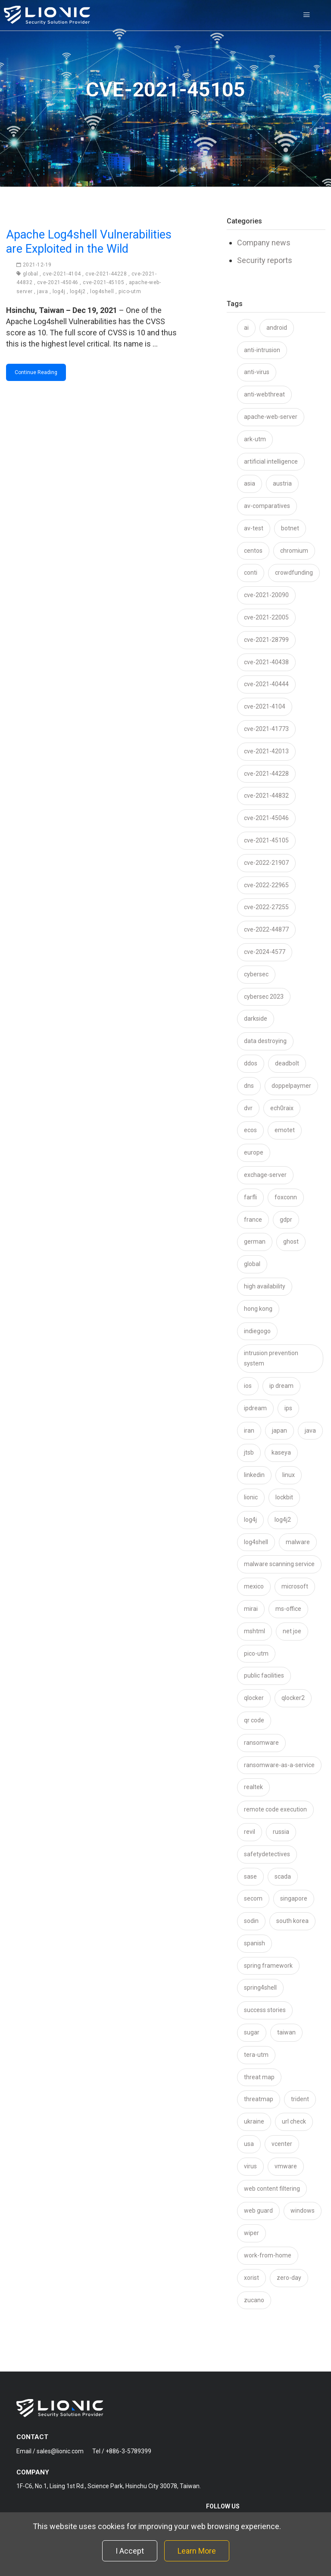 The height and width of the screenshot is (2576, 331). I want to click on ips, so click(288, 1408).